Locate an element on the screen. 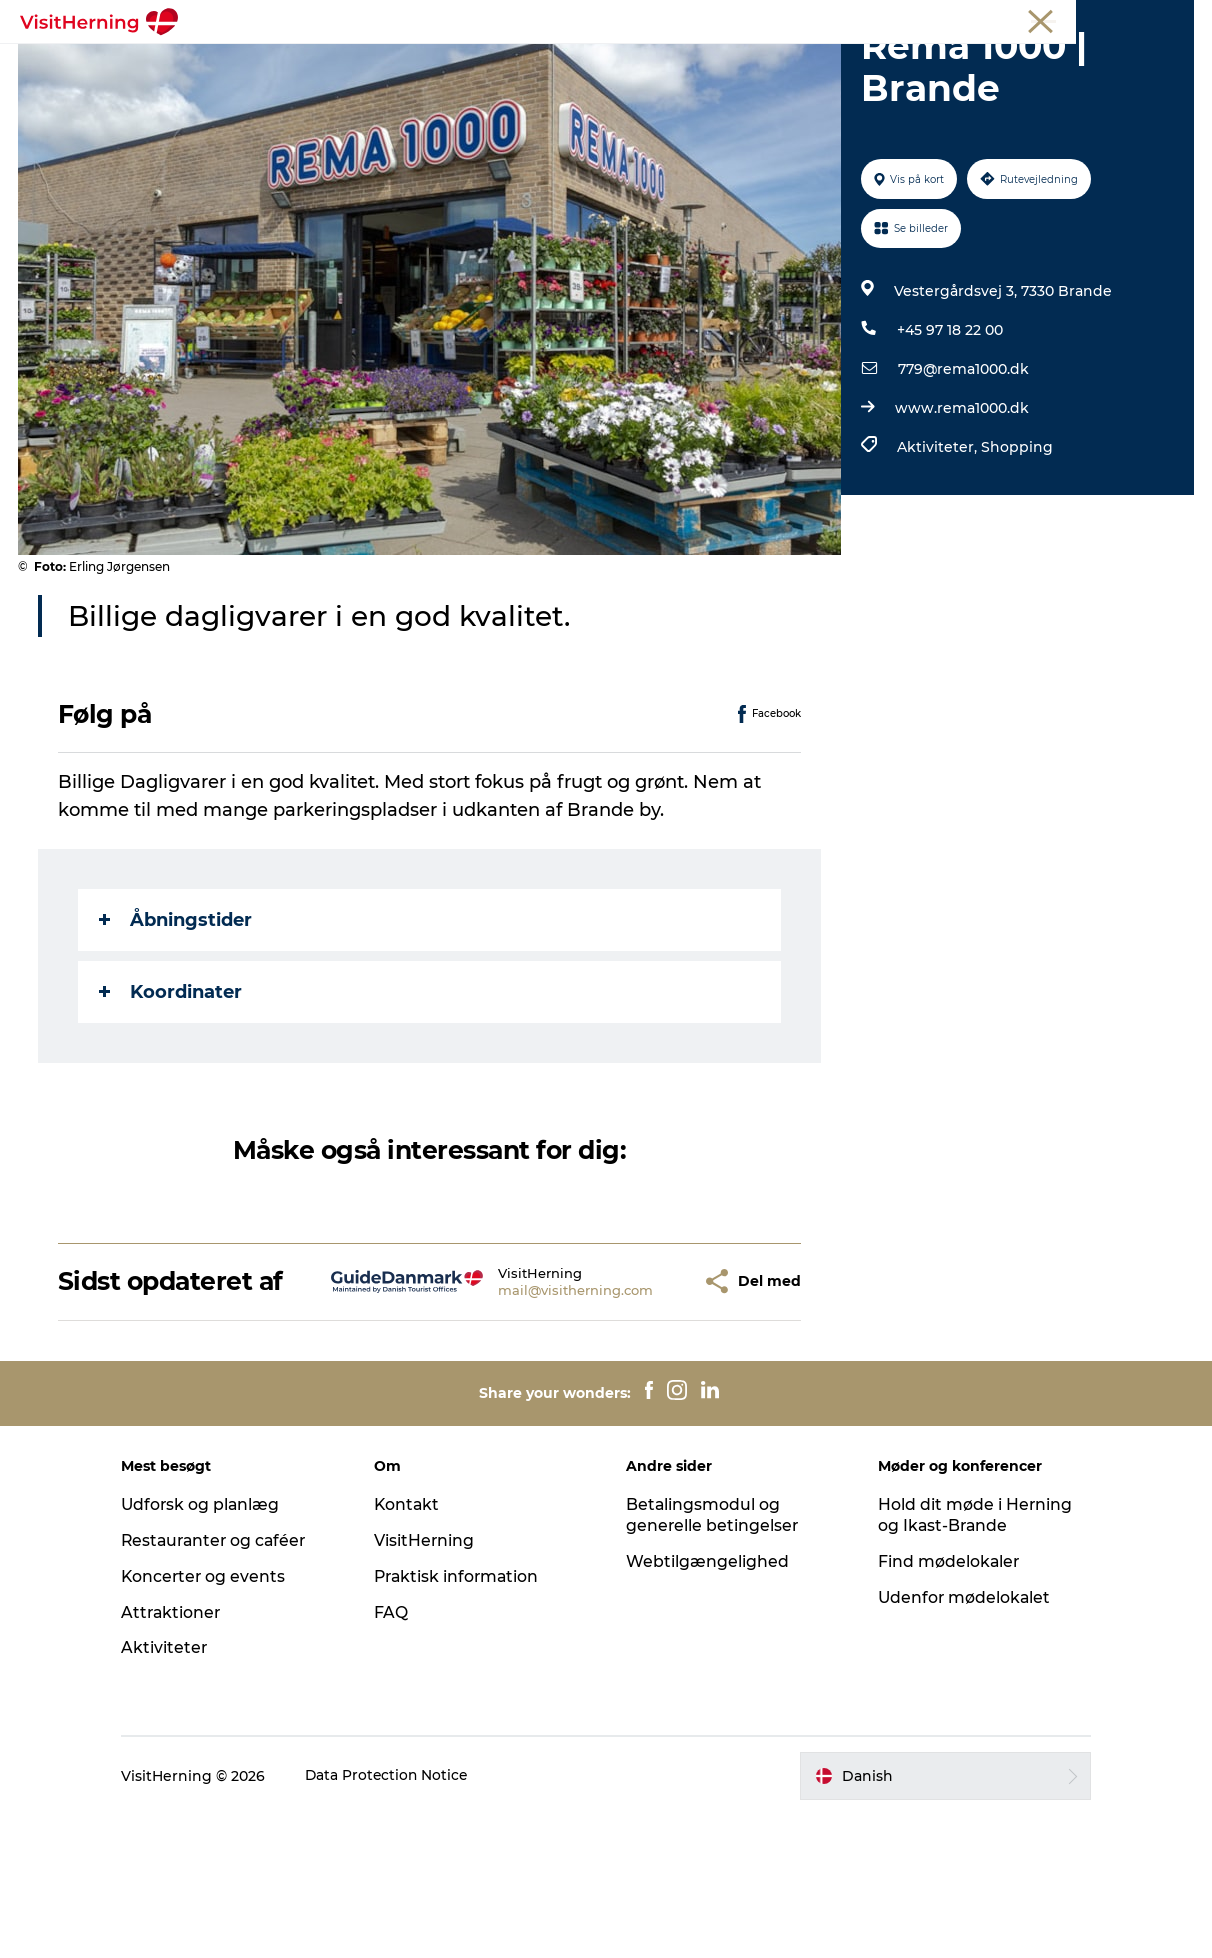 The width and height of the screenshot is (1212, 1958). Hold dit møde i Herning og Ikast-Brande is located at coordinates (969, 1658).